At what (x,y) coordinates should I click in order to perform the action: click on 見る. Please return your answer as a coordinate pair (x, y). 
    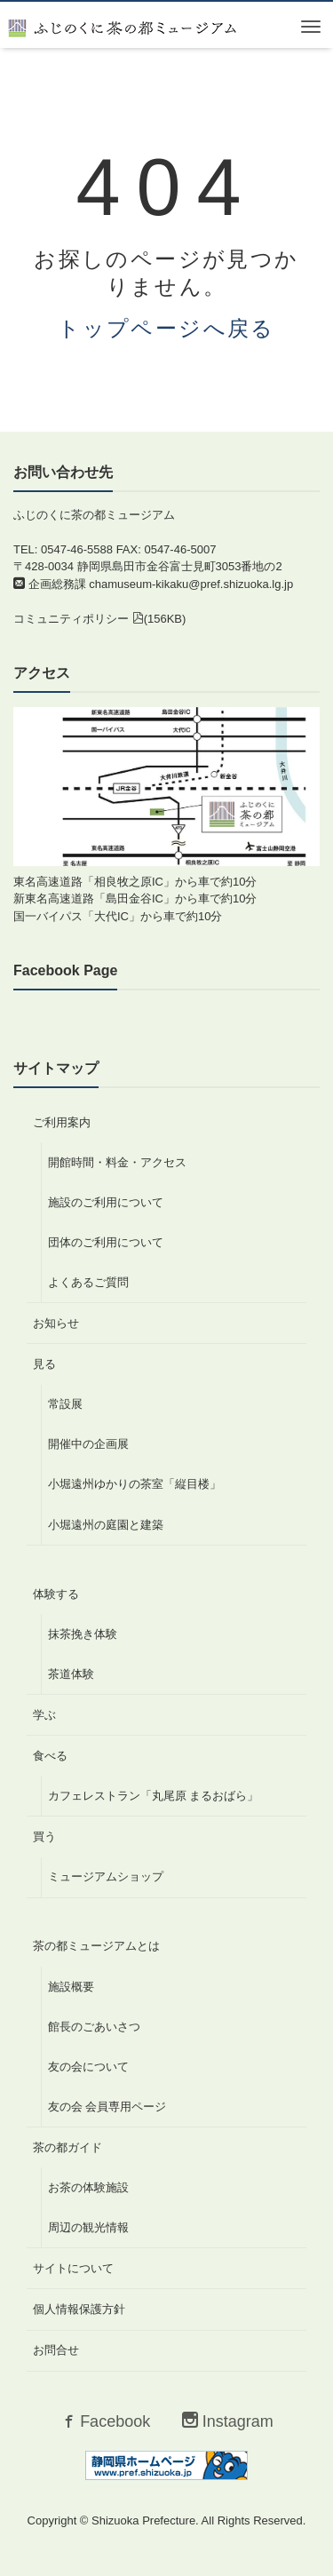
    Looking at the image, I should click on (44, 1364).